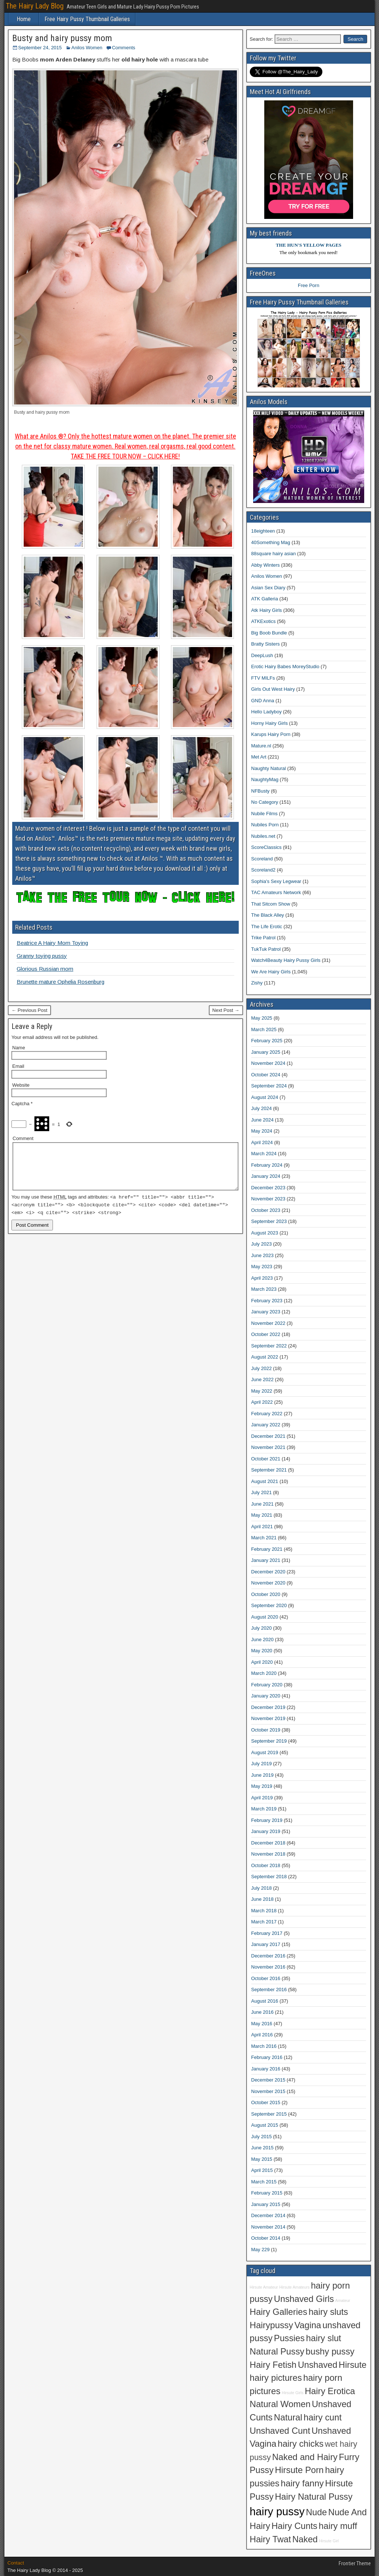  What do you see at coordinates (258, 757) in the screenshot?
I see `Met Art` at bounding box center [258, 757].